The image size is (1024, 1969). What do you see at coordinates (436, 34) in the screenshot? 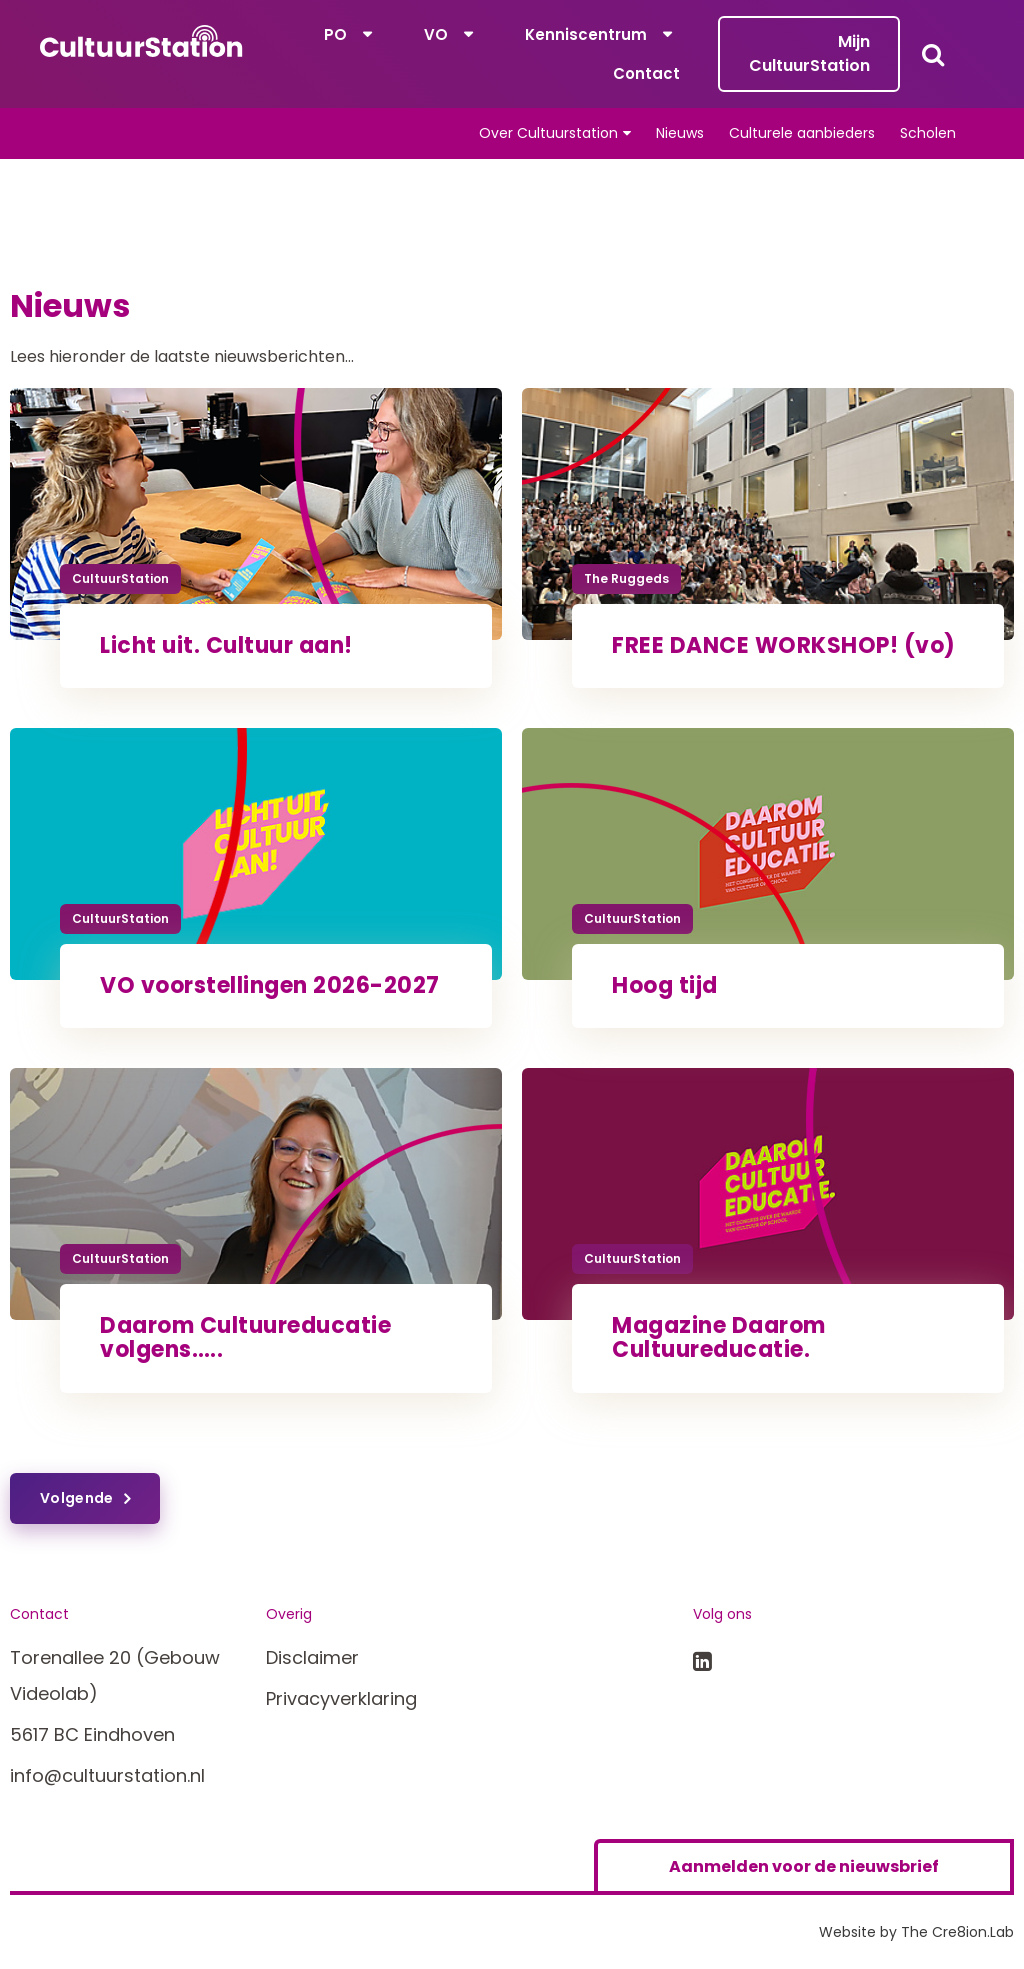
I see `VO` at bounding box center [436, 34].